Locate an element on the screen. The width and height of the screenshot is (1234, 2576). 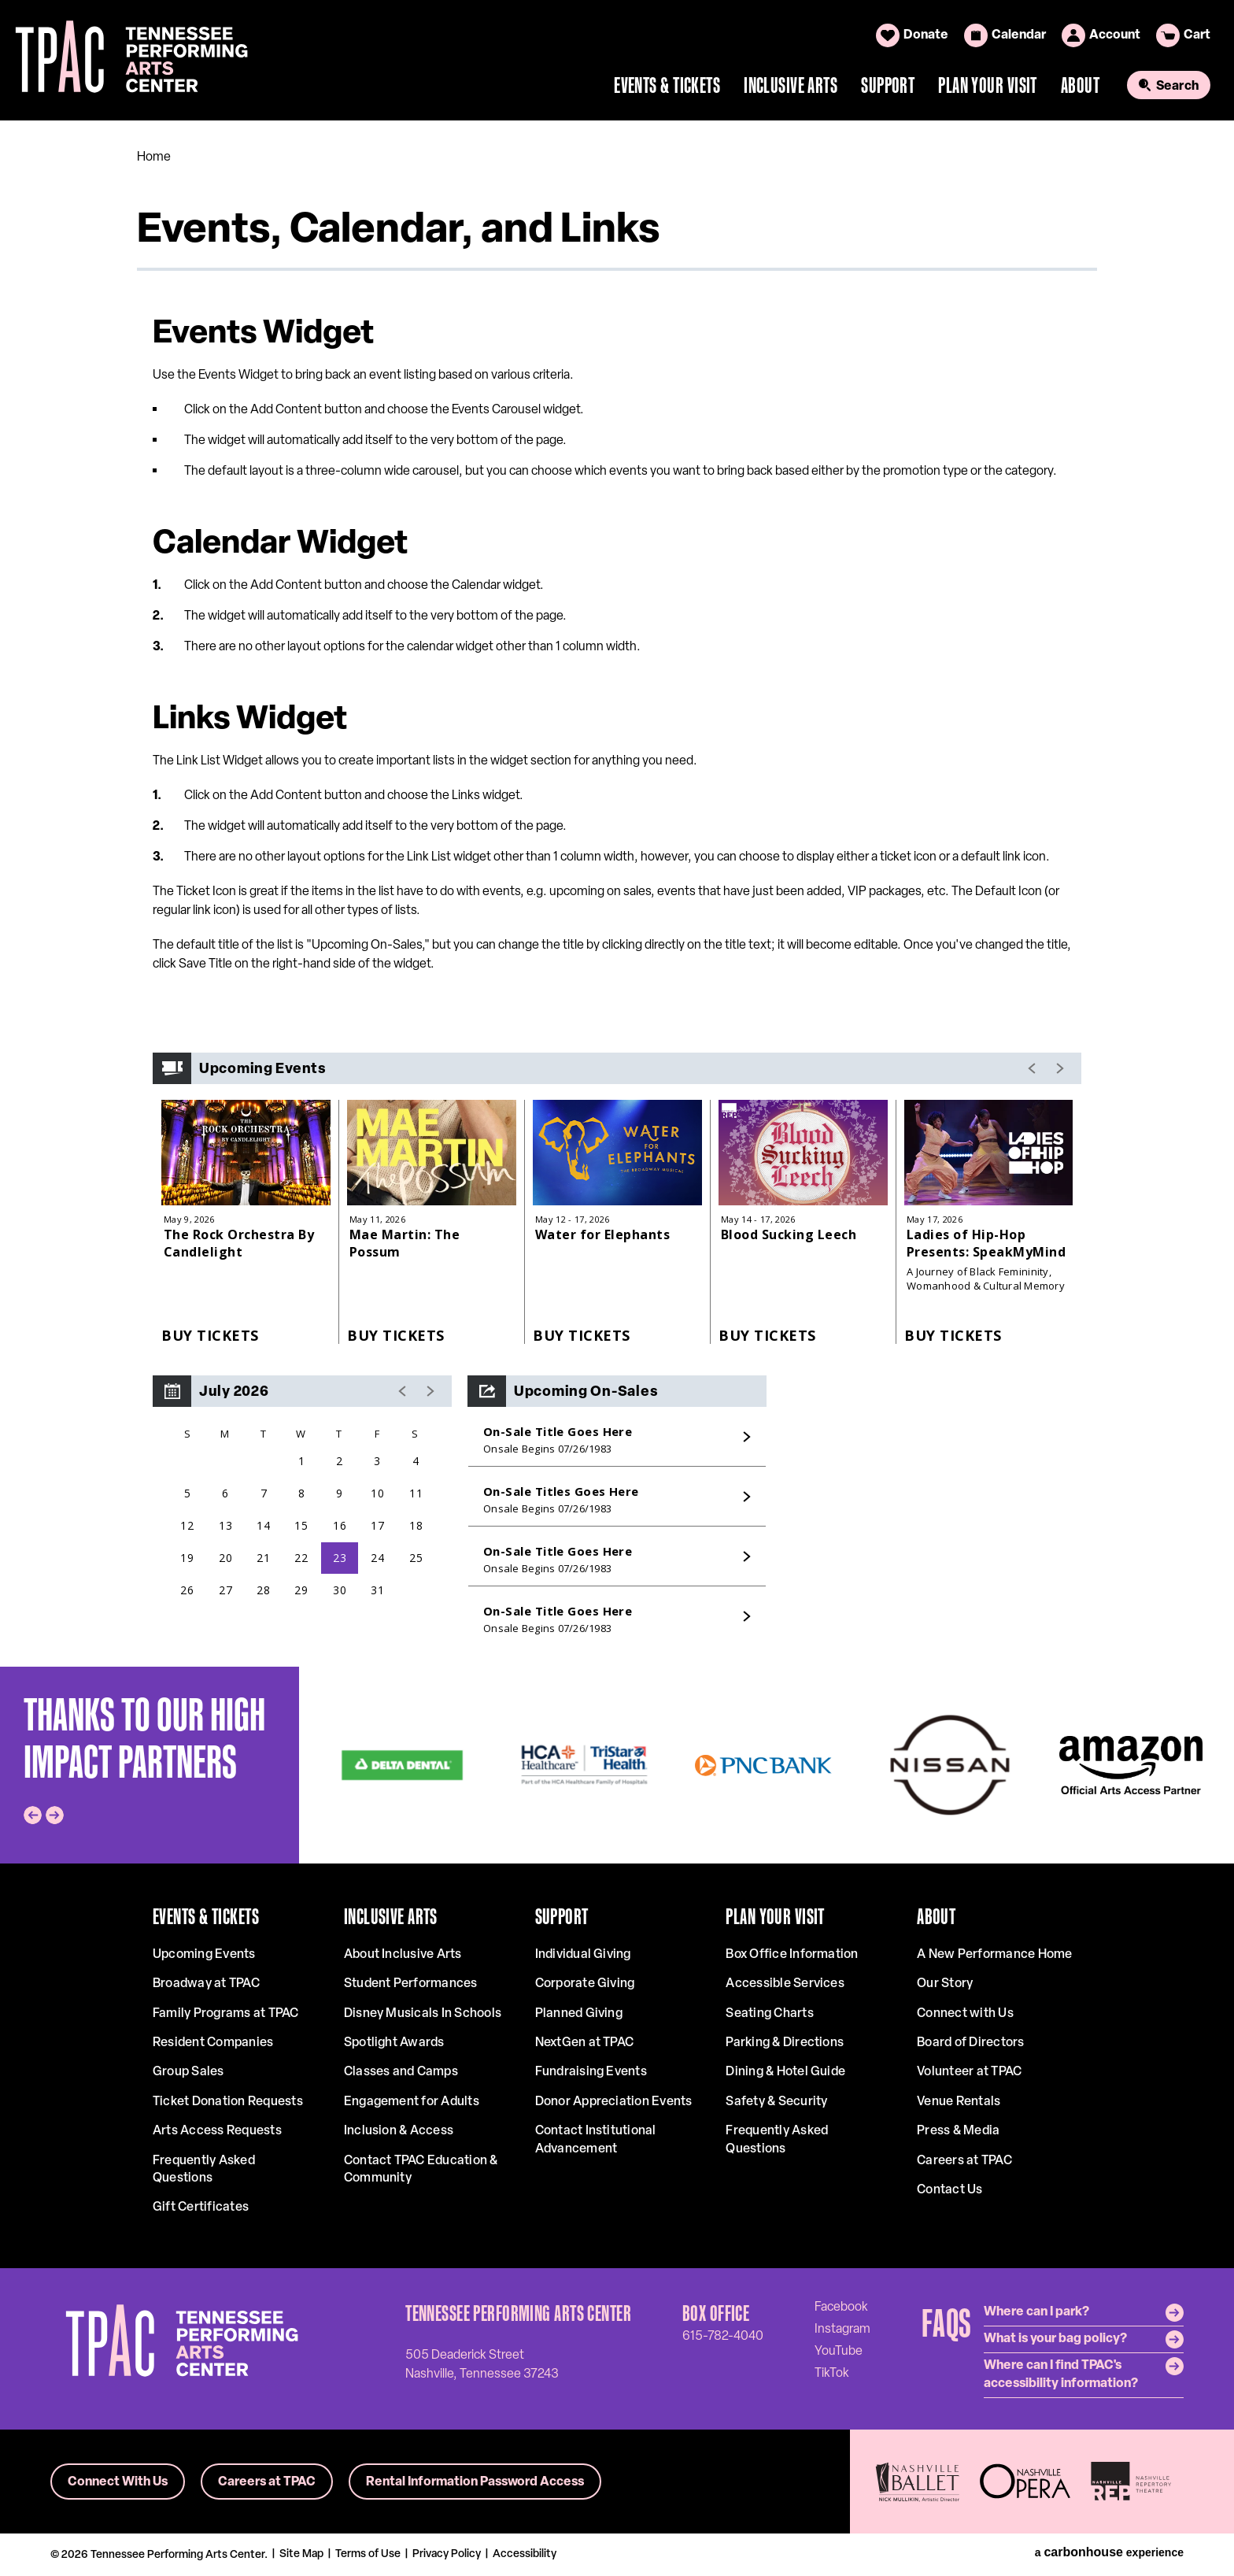
Contact Us is located at coordinates (949, 2190).